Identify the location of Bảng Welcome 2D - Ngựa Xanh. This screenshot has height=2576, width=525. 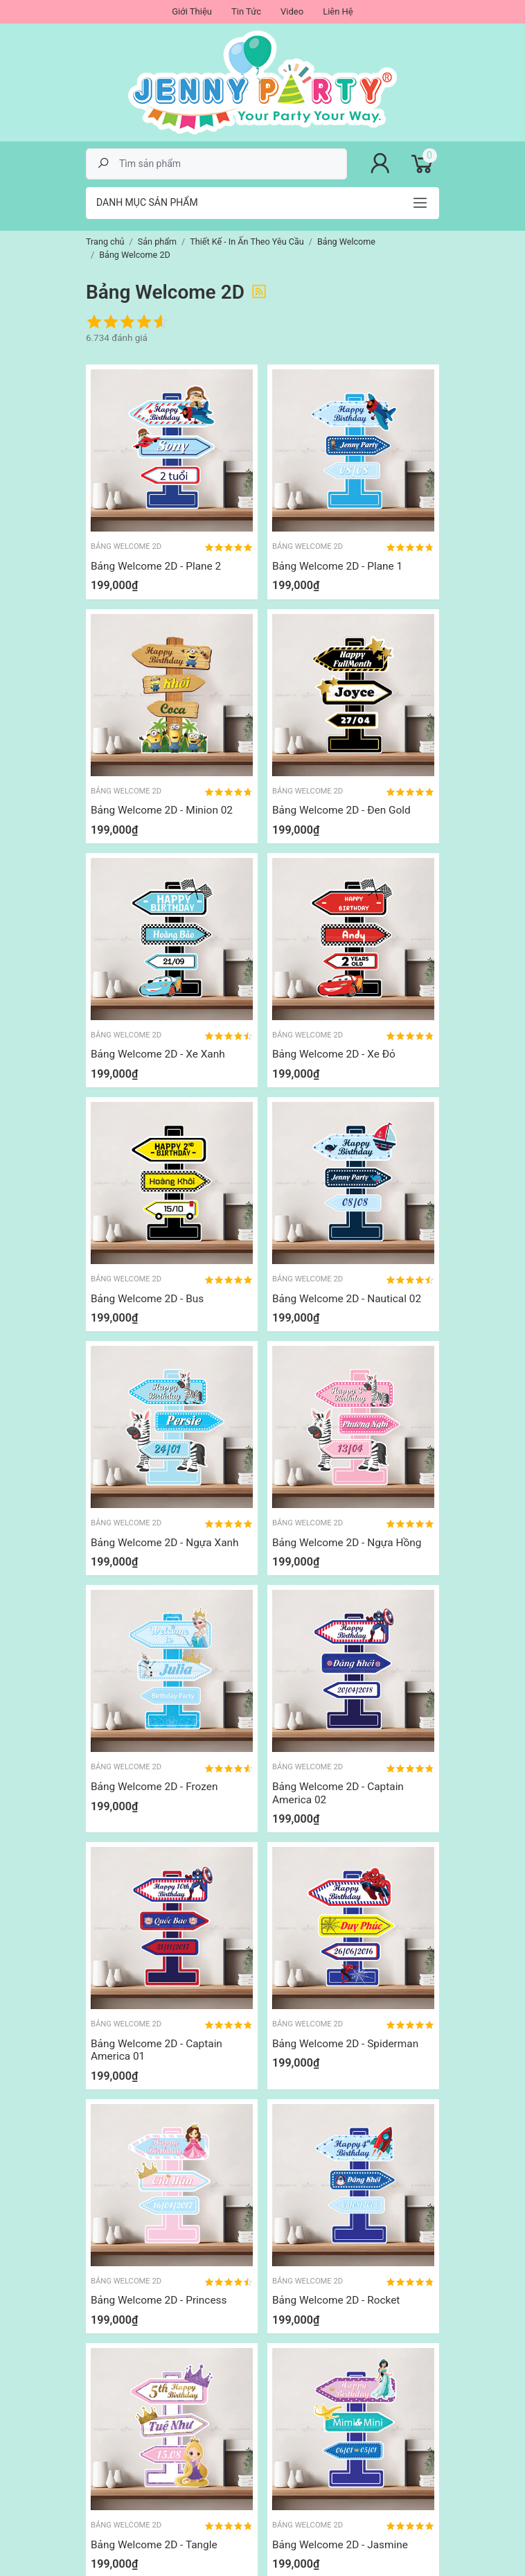
(165, 1542).